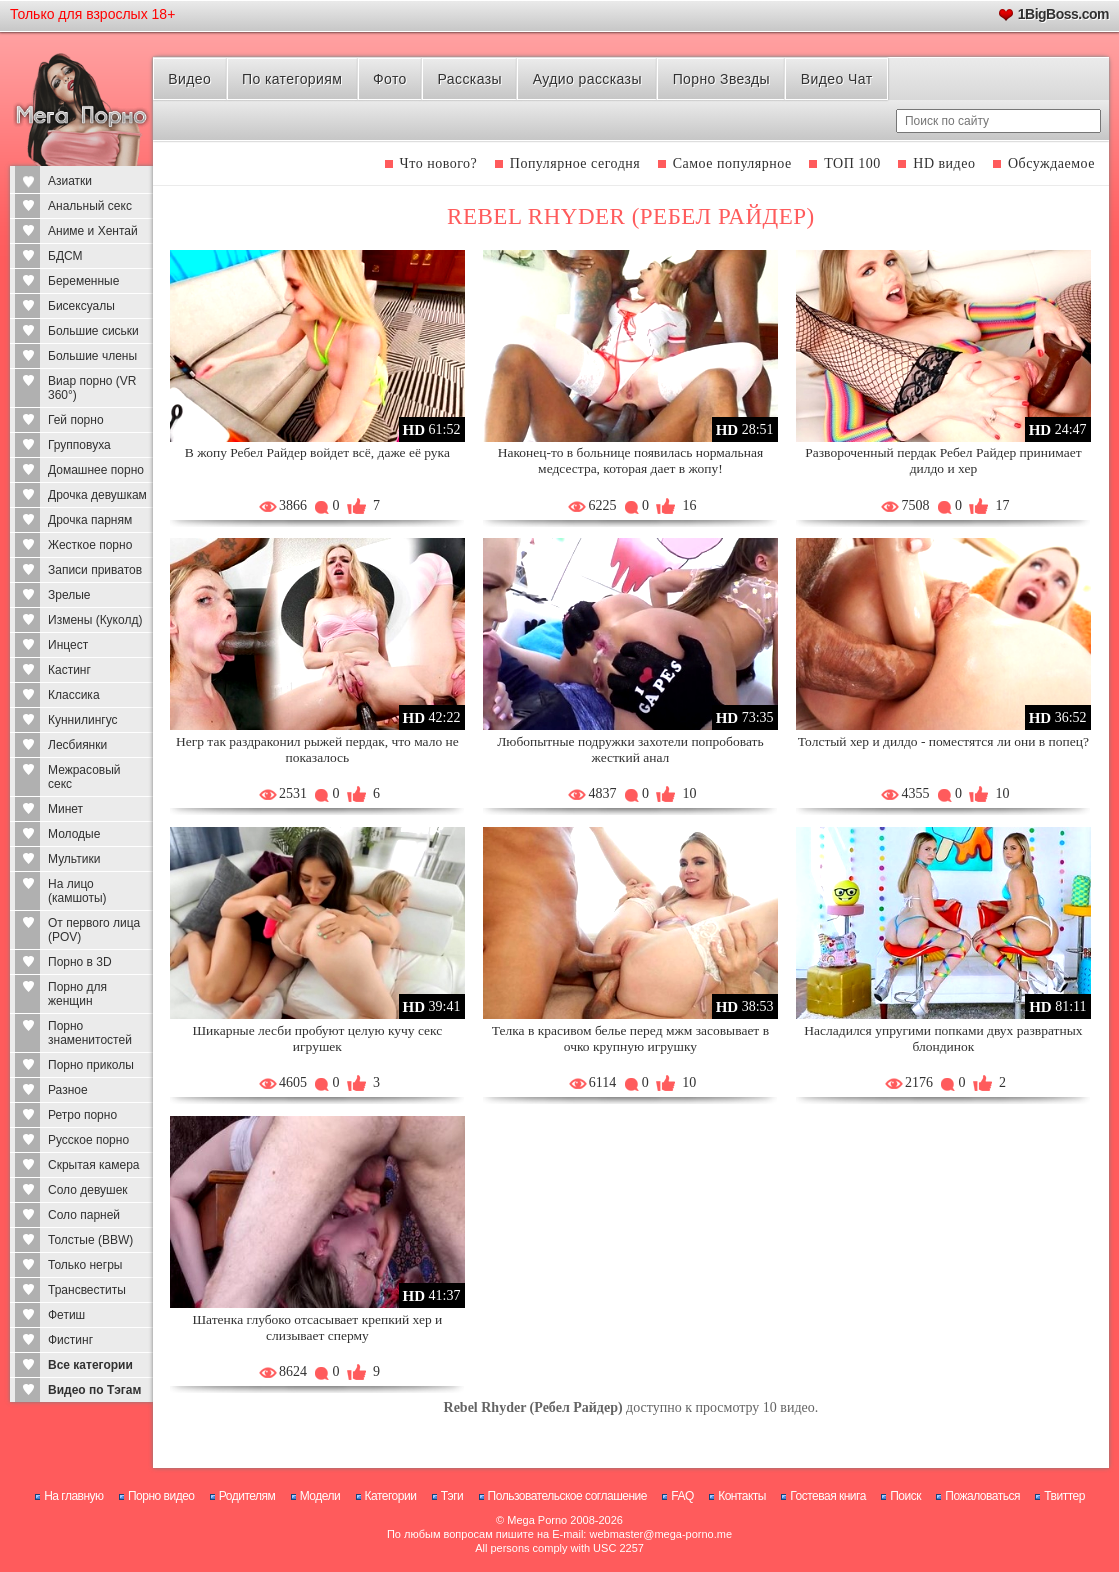 The image size is (1119, 1572). I want to click on Домашнее порно, so click(96, 470).